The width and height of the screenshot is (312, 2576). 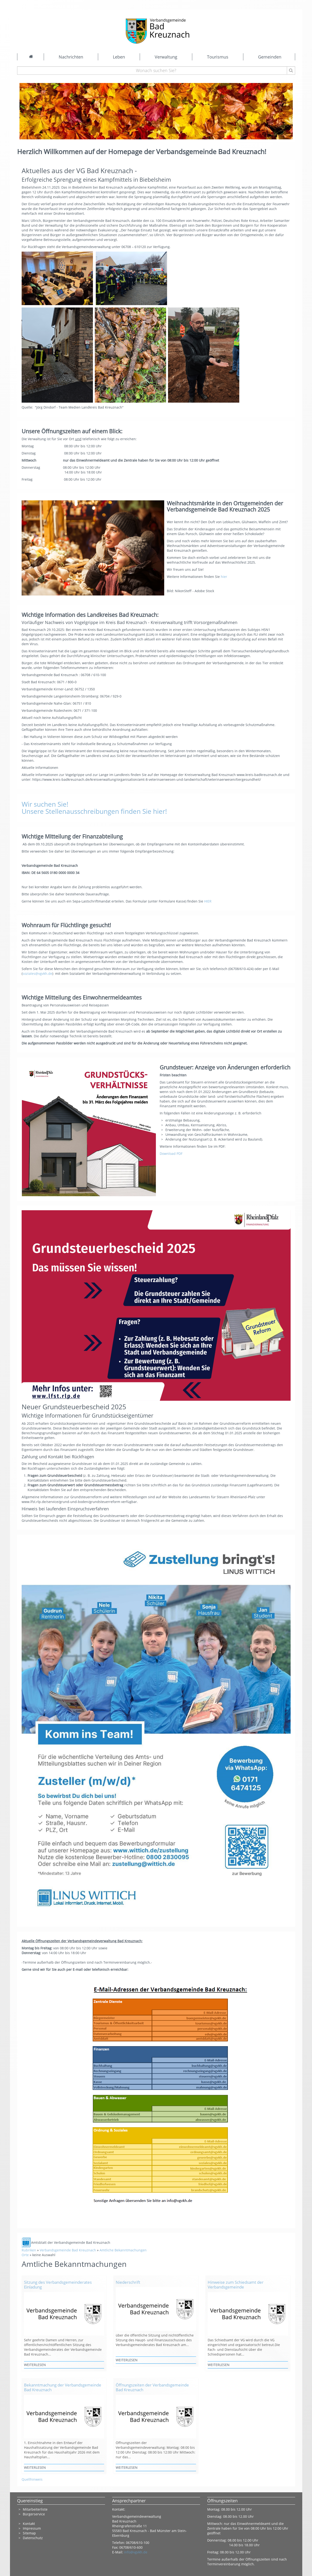 I want to click on Tourismus, so click(x=217, y=57).